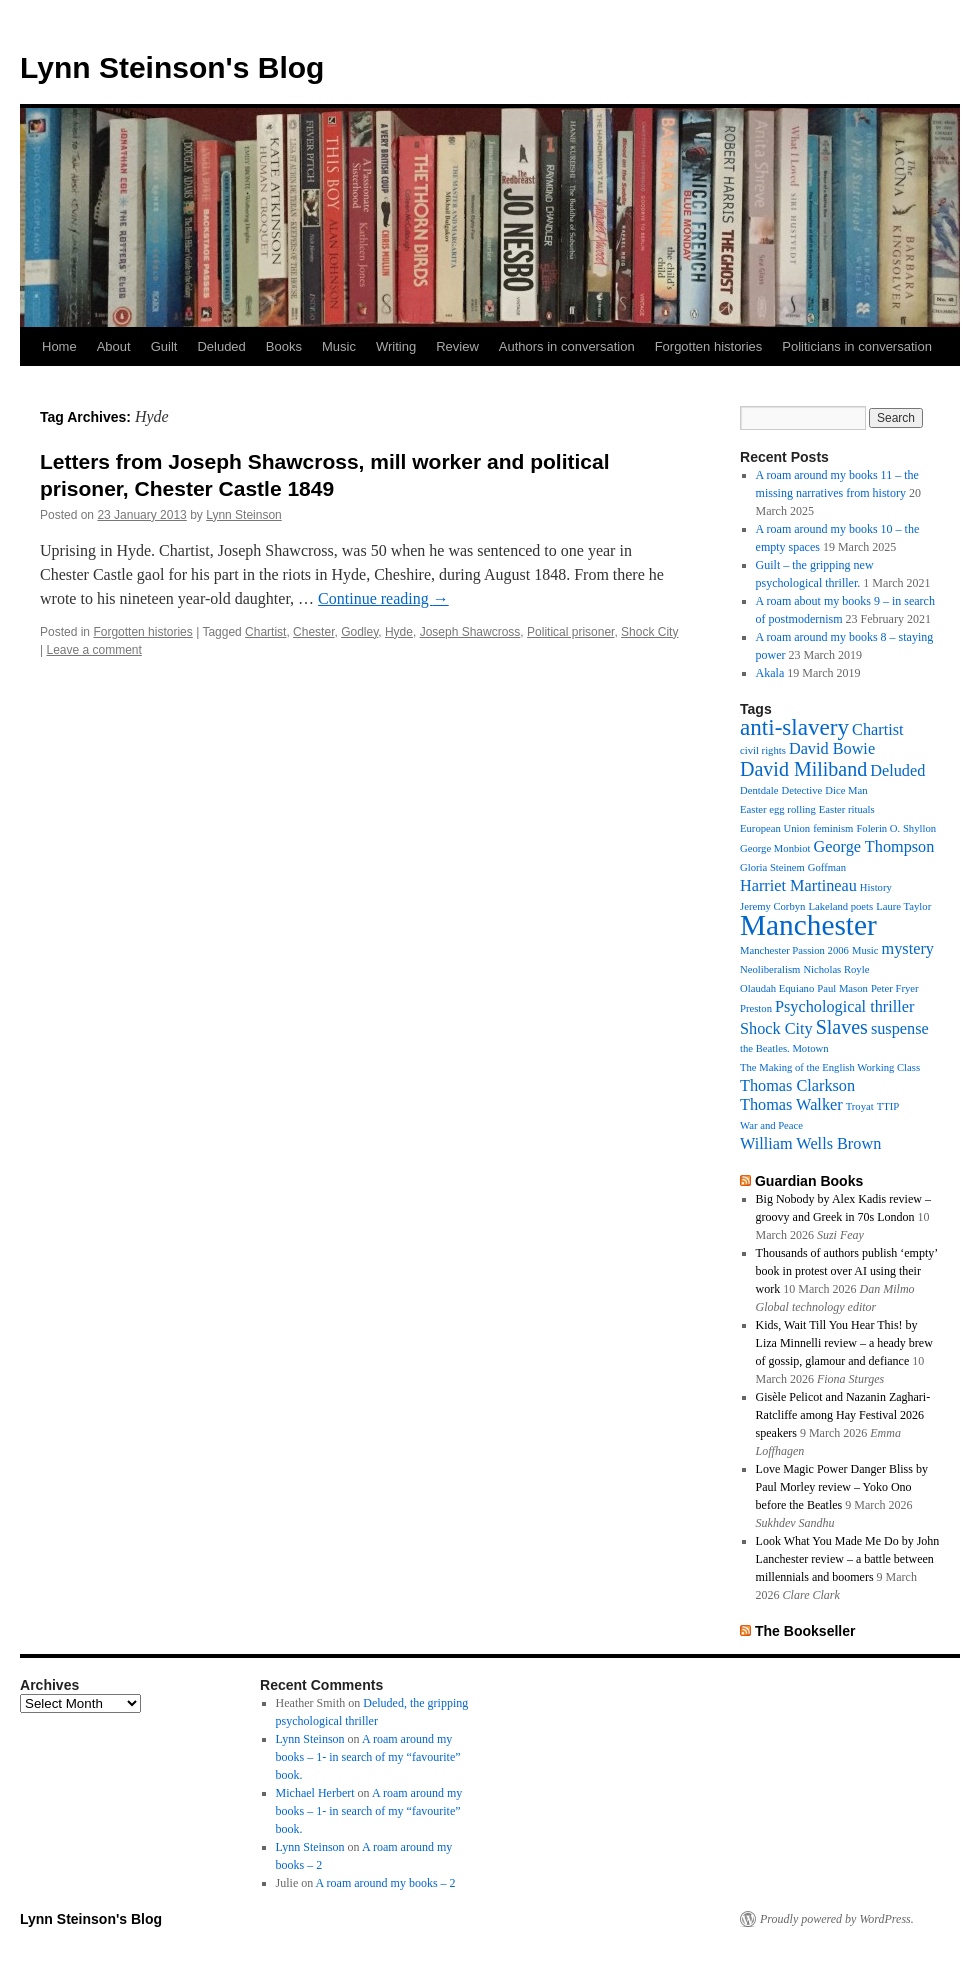  Describe the element at coordinates (221, 346) in the screenshot. I see `Deluded` at that location.